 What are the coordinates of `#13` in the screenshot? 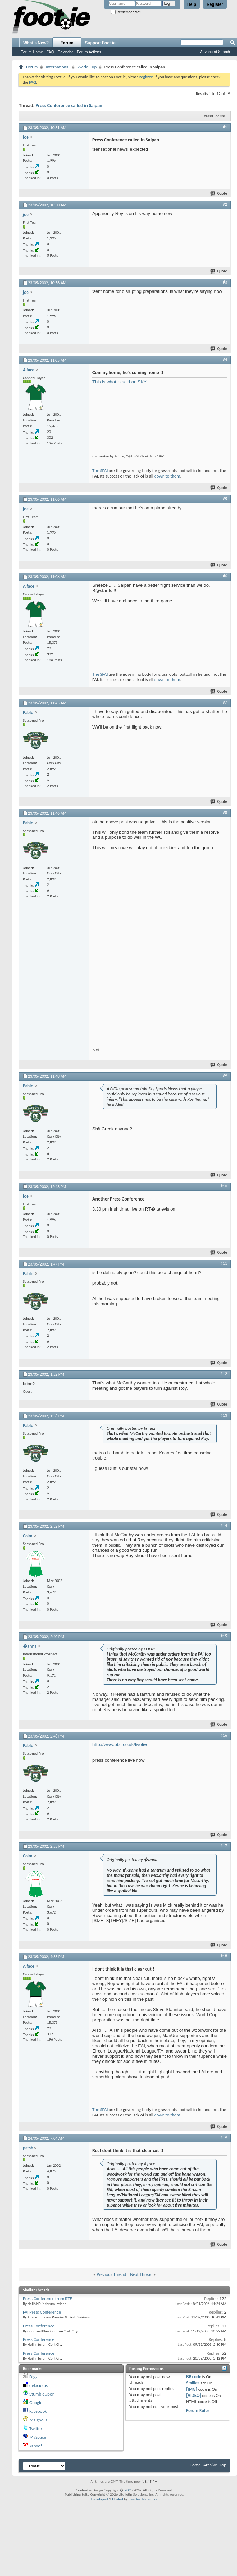 It's located at (224, 1415).